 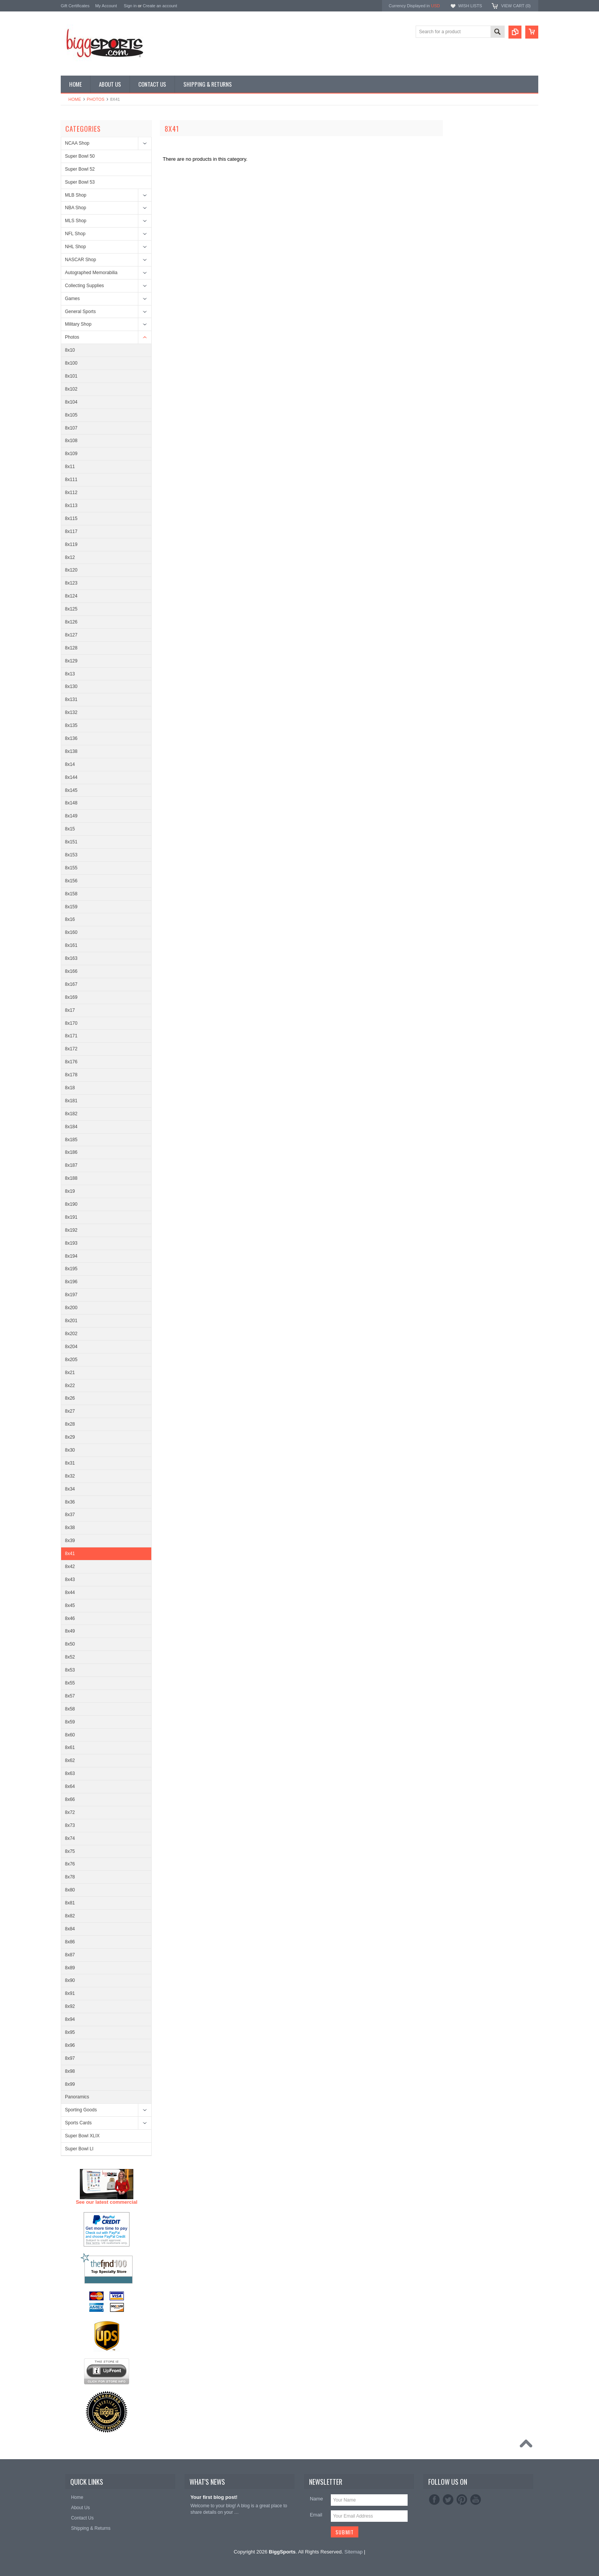 I want to click on 8x38, so click(x=70, y=1527).